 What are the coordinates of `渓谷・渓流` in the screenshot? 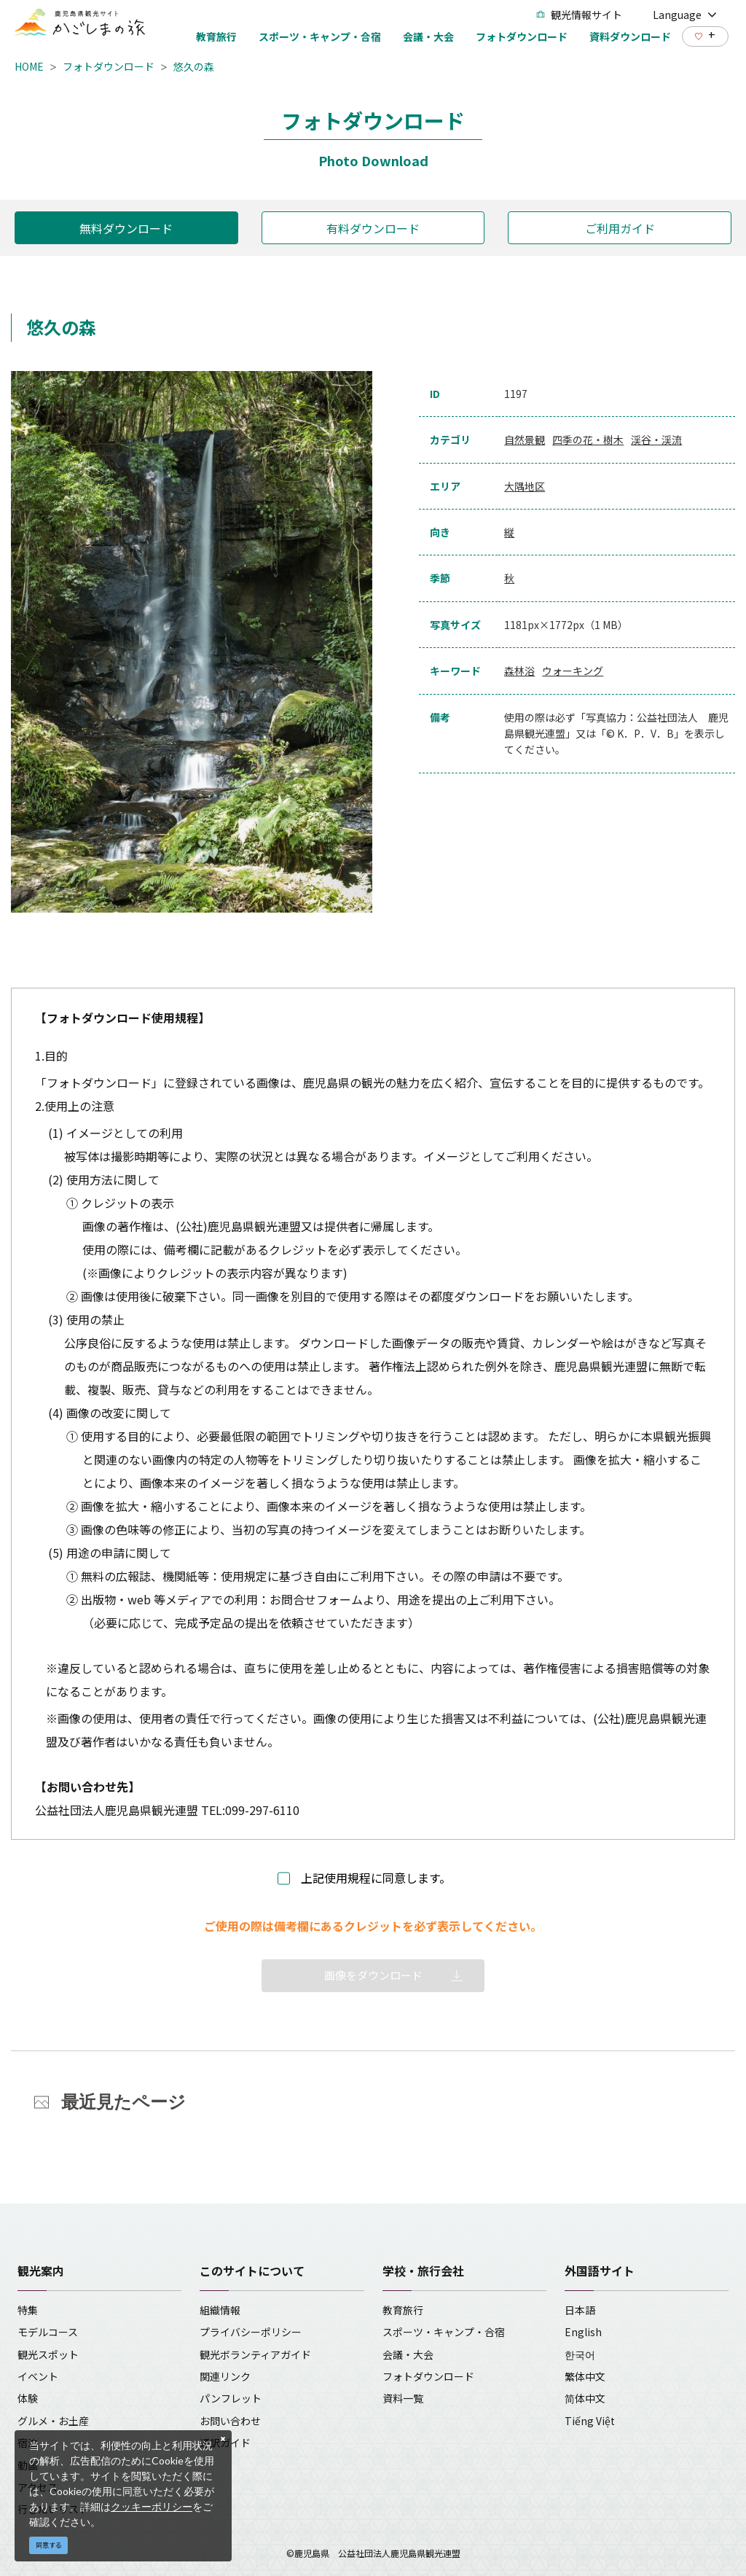 It's located at (656, 439).